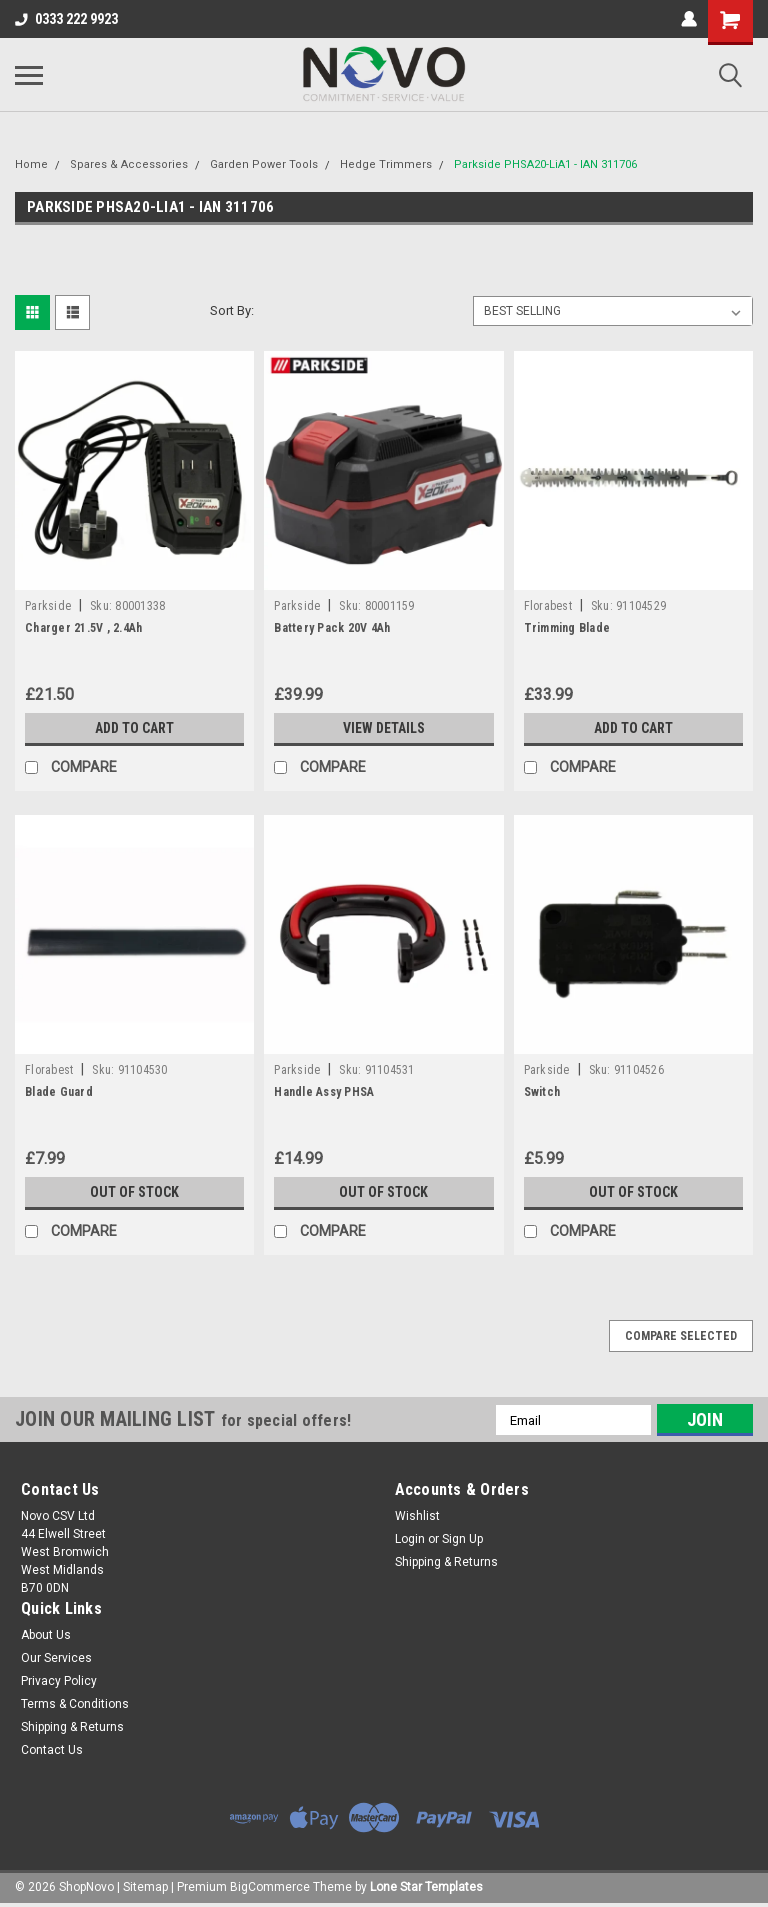 The width and height of the screenshot is (768, 1907). I want to click on Handle Assy PHSA, so click(324, 1092).